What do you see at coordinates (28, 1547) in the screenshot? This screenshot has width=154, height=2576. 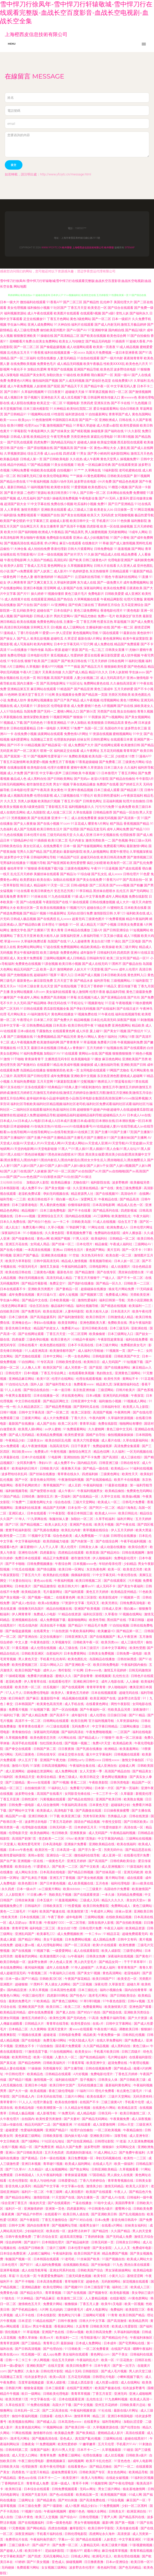 I see `麻豆蜜桃69` at bounding box center [28, 1547].